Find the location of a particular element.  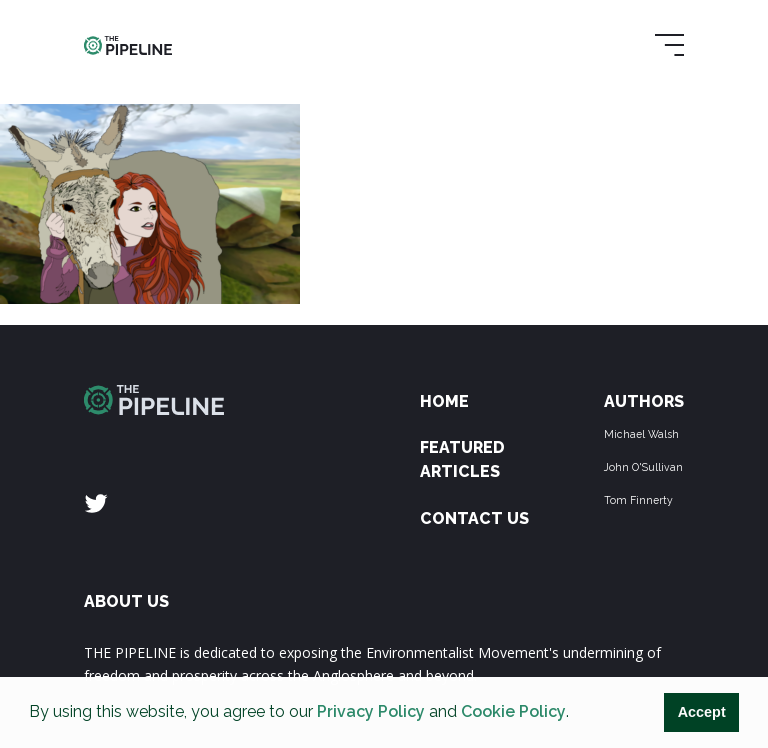

Contact Us is located at coordinates (474, 518).